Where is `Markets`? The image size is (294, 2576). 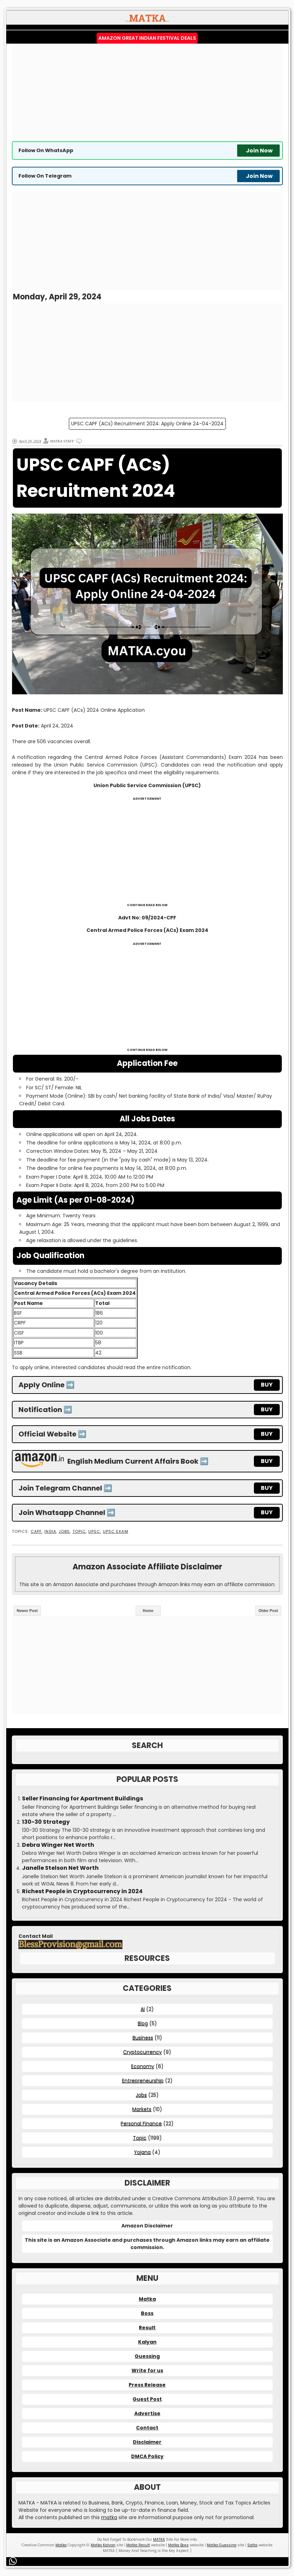
Markets is located at coordinates (141, 2109).